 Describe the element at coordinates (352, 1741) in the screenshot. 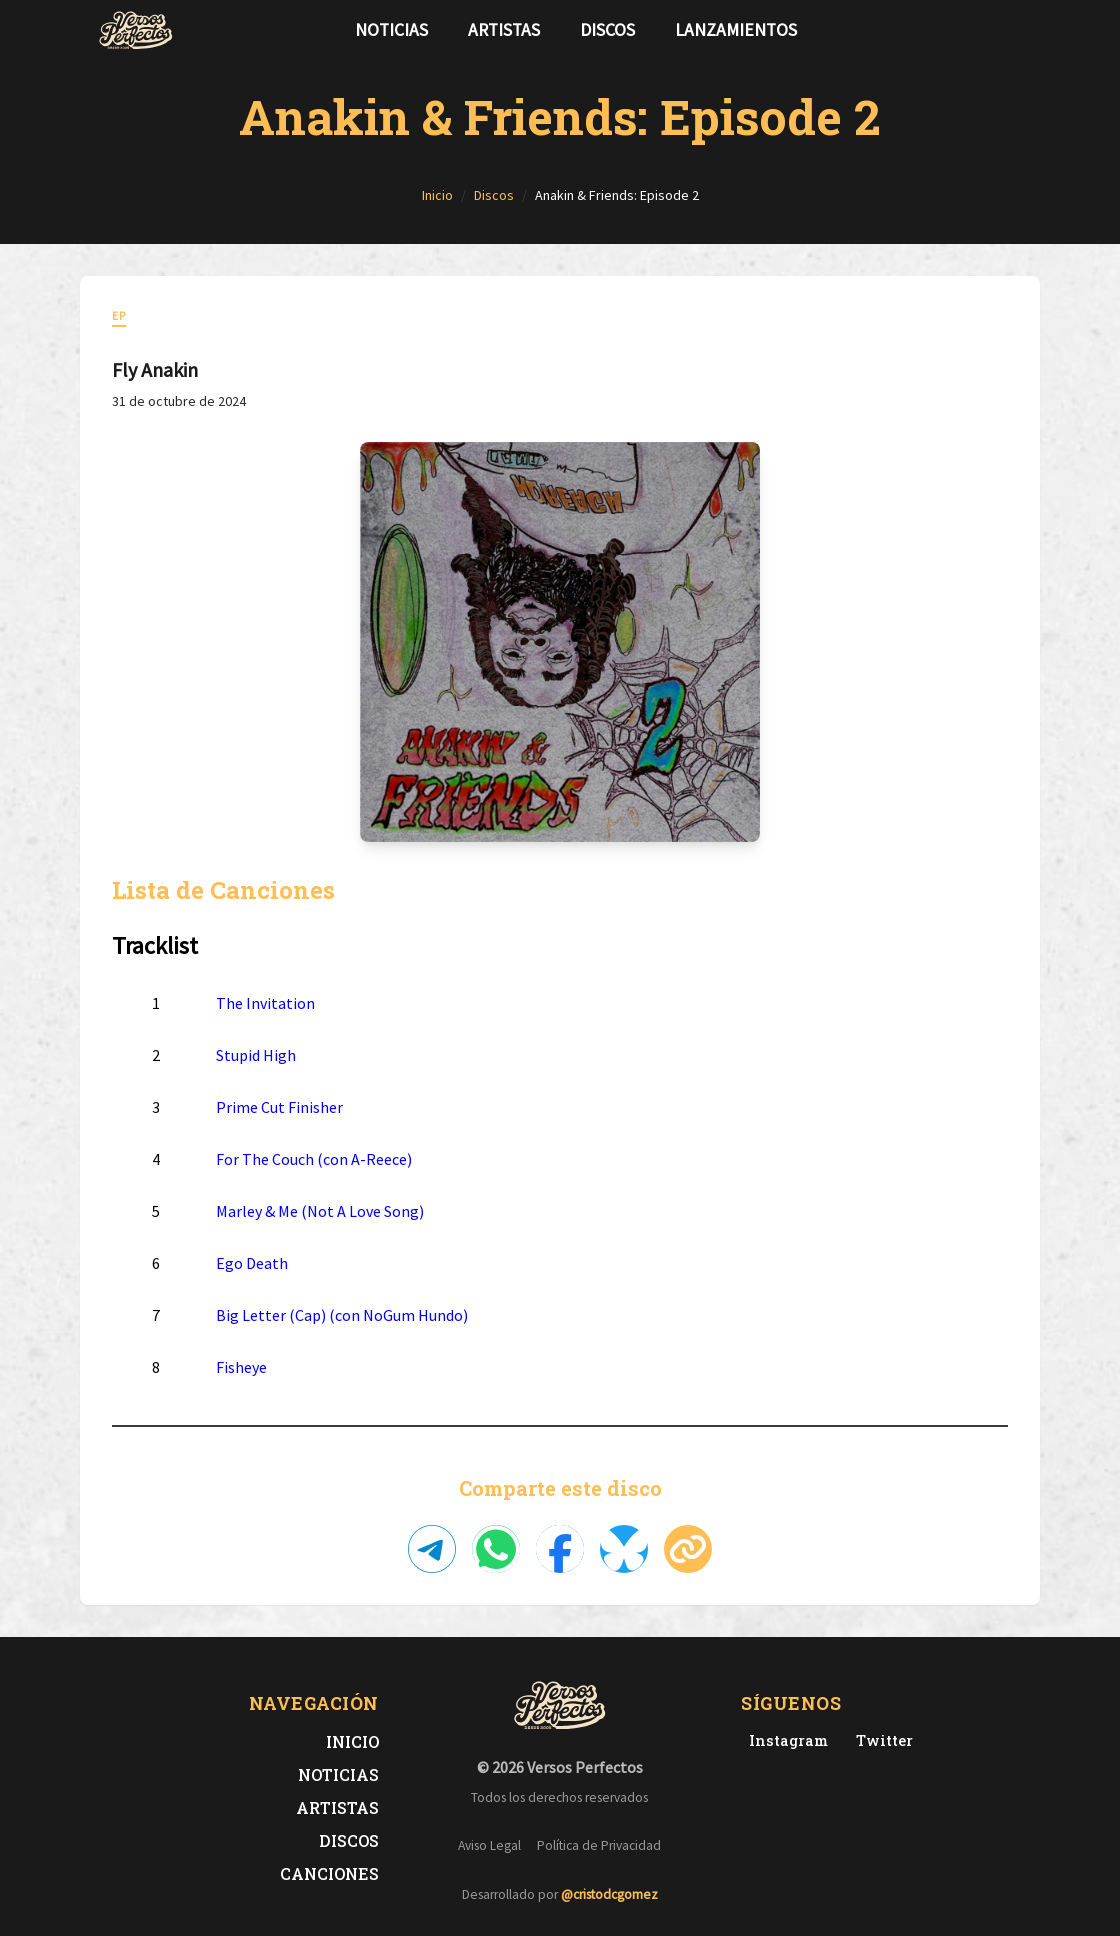

I see `Inicio` at that location.